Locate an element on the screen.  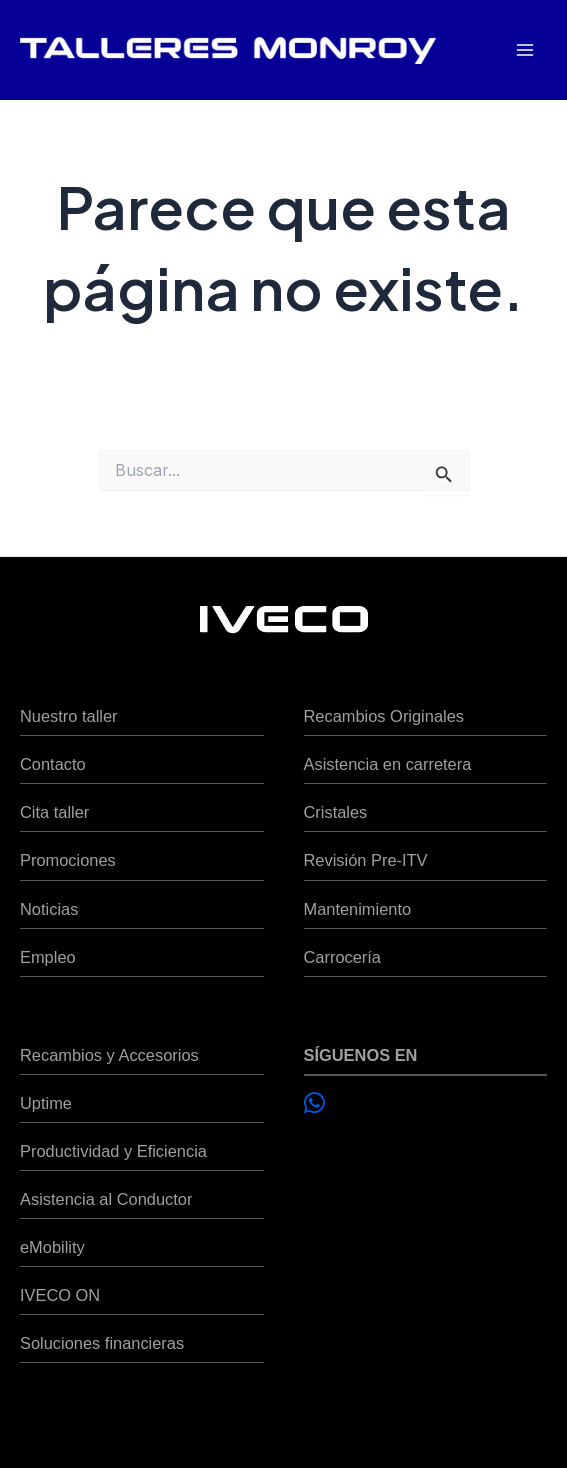
Noticias is located at coordinates (49, 909).